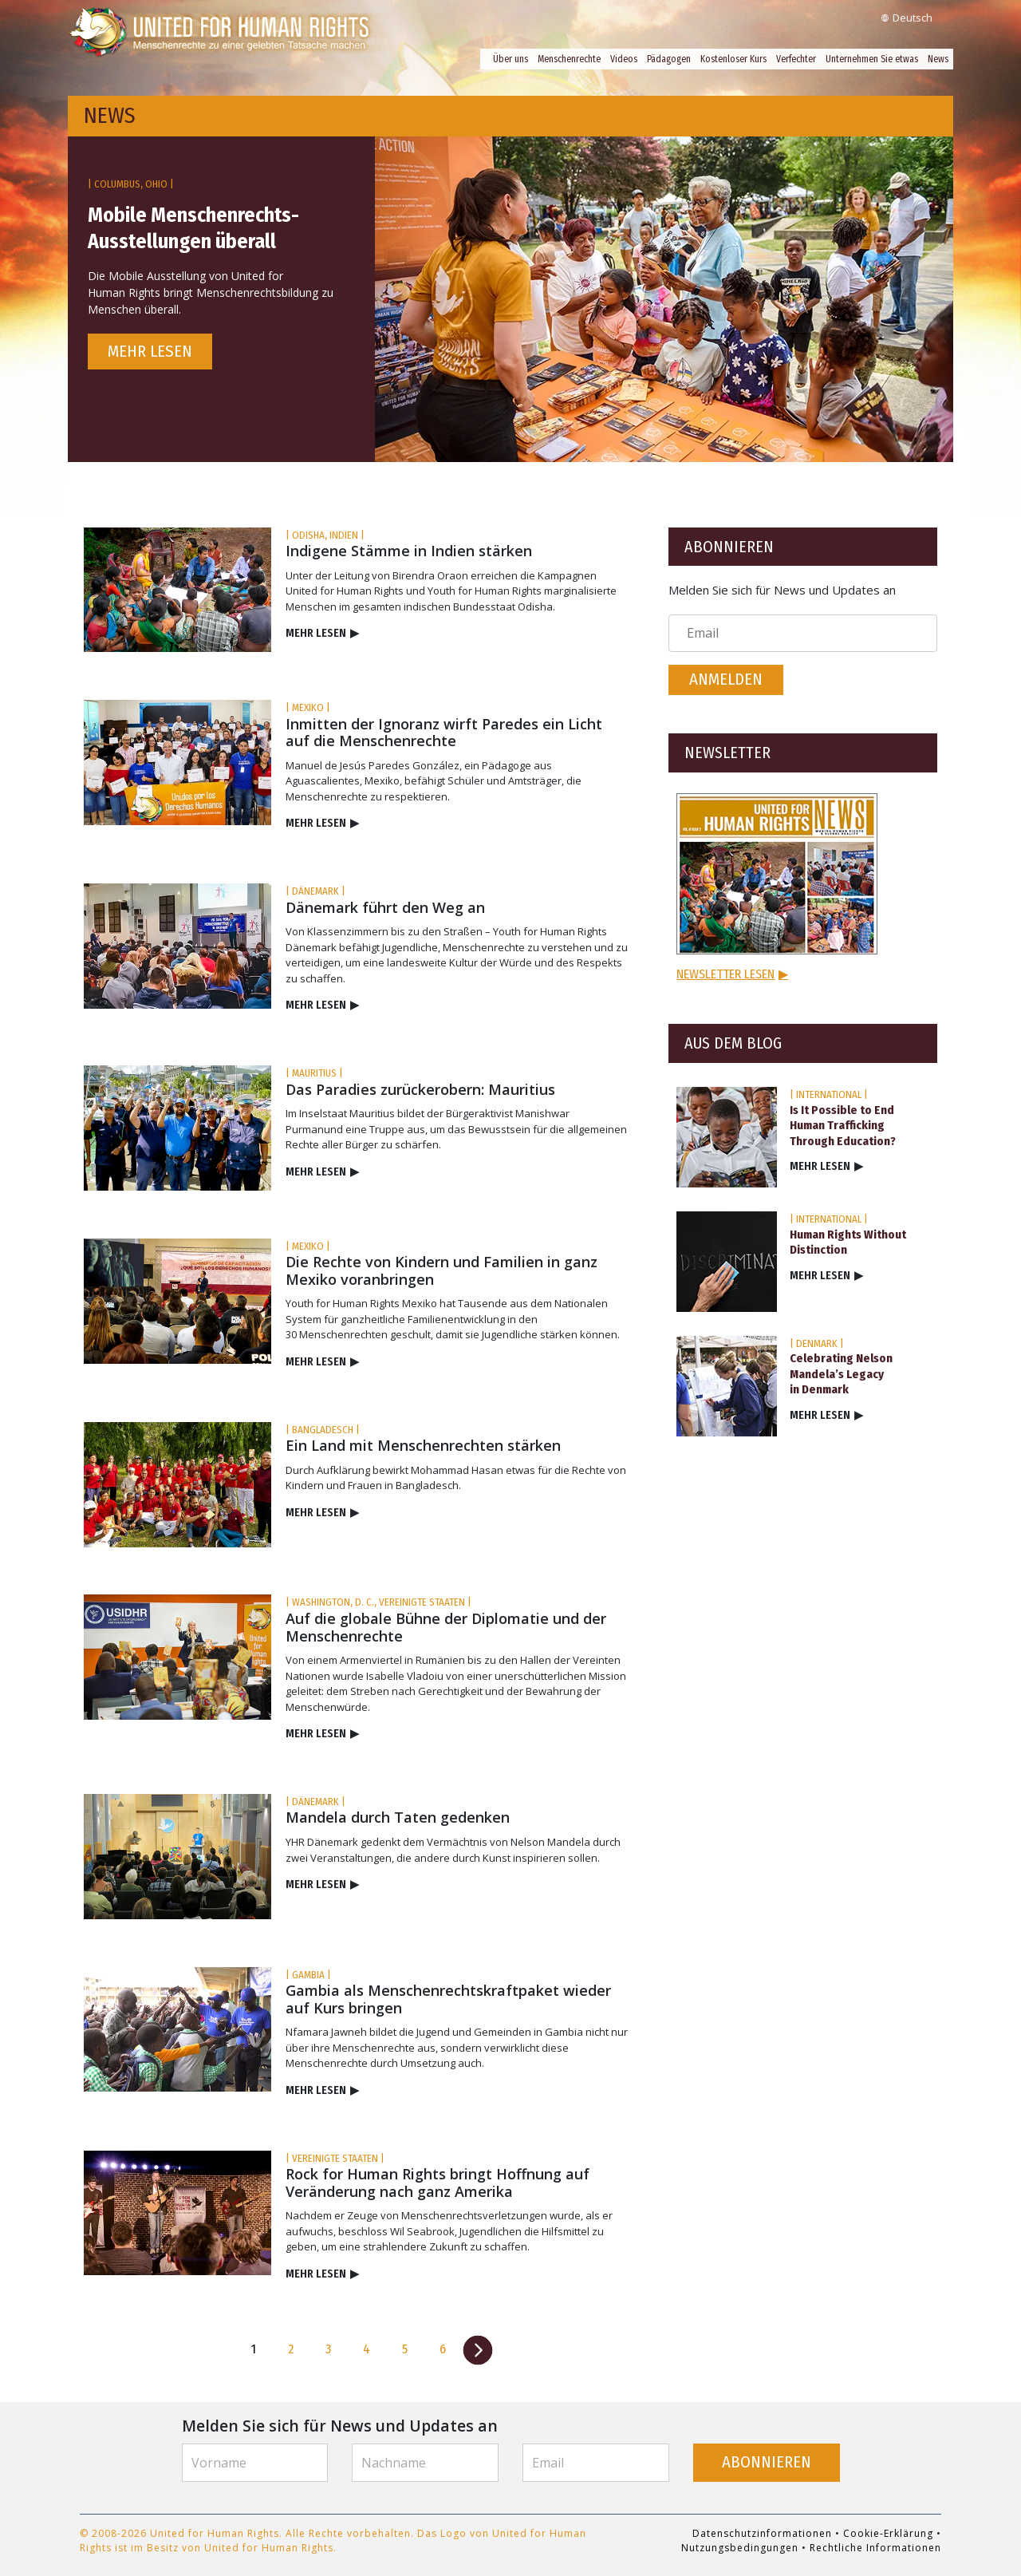 This screenshot has height=2576, width=1021. What do you see at coordinates (766, 2462) in the screenshot?
I see `ABONNIEREN` at bounding box center [766, 2462].